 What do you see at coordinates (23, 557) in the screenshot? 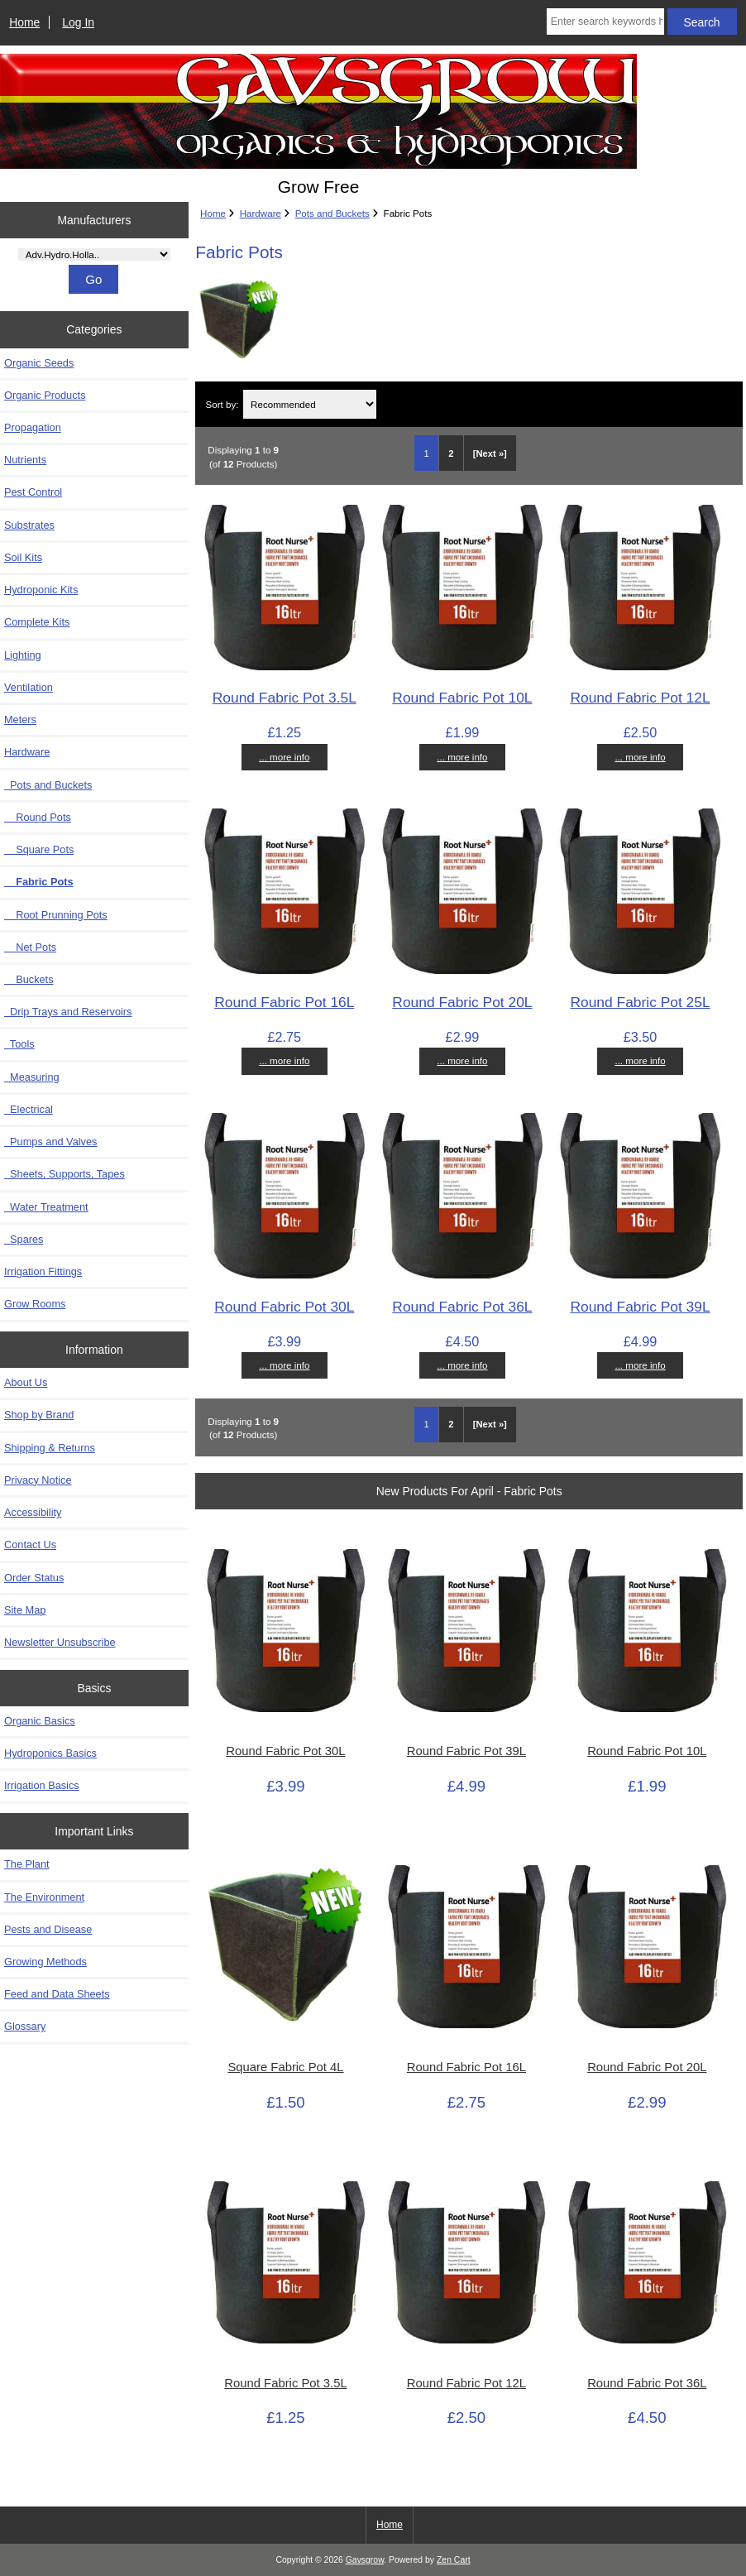
I see `Soil Kits` at bounding box center [23, 557].